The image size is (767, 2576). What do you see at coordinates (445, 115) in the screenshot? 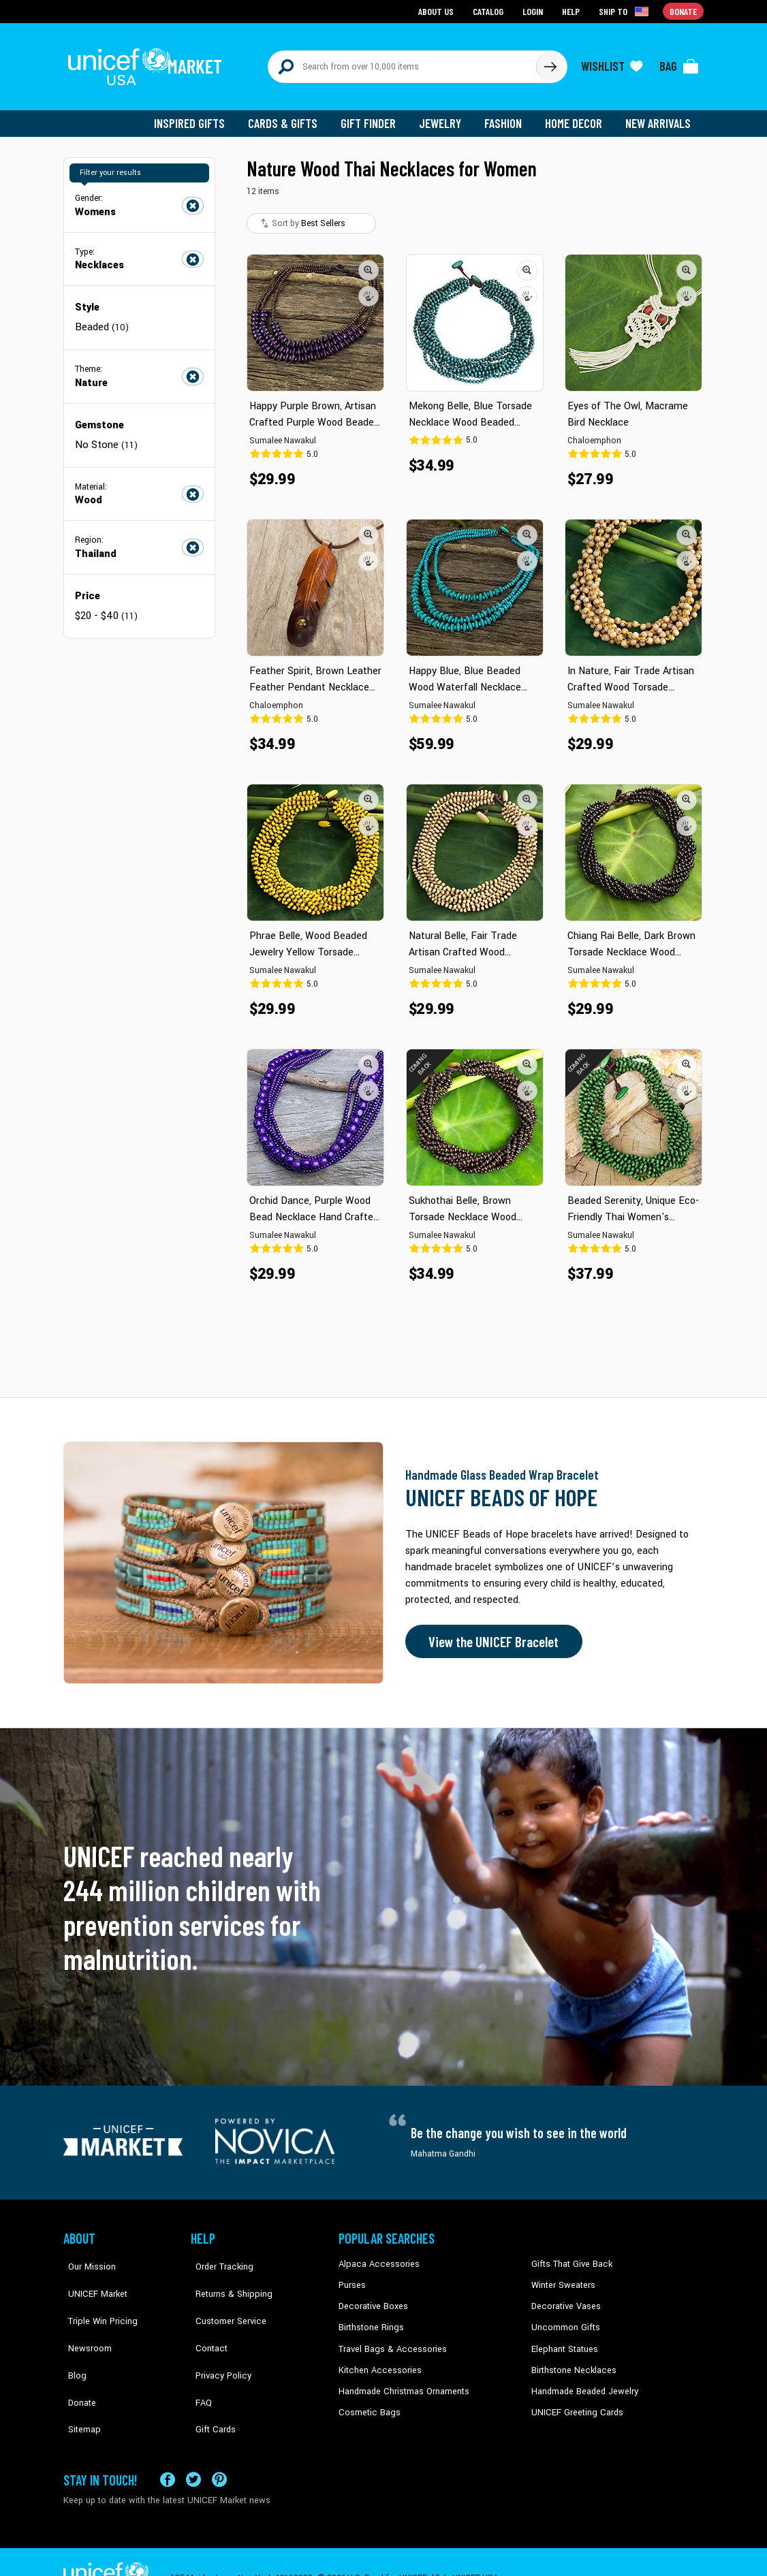
I see `Jewelry` at bounding box center [445, 115].